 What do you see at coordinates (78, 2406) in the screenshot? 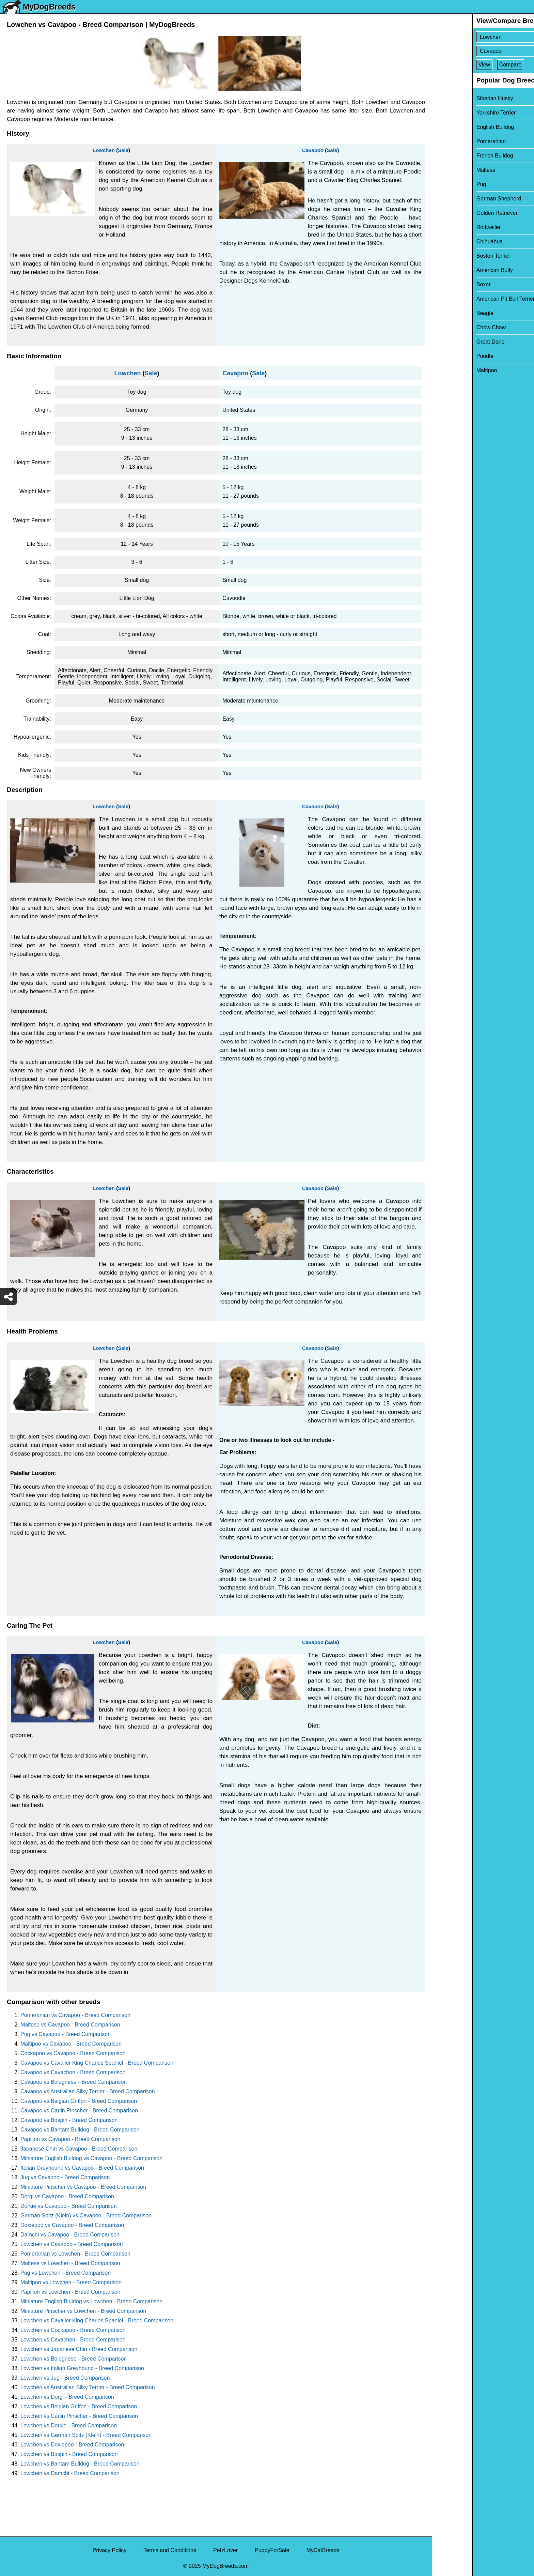
I see `Lowchen vs Belgian Griffon - Breed Comparison` at bounding box center [78, 2406].